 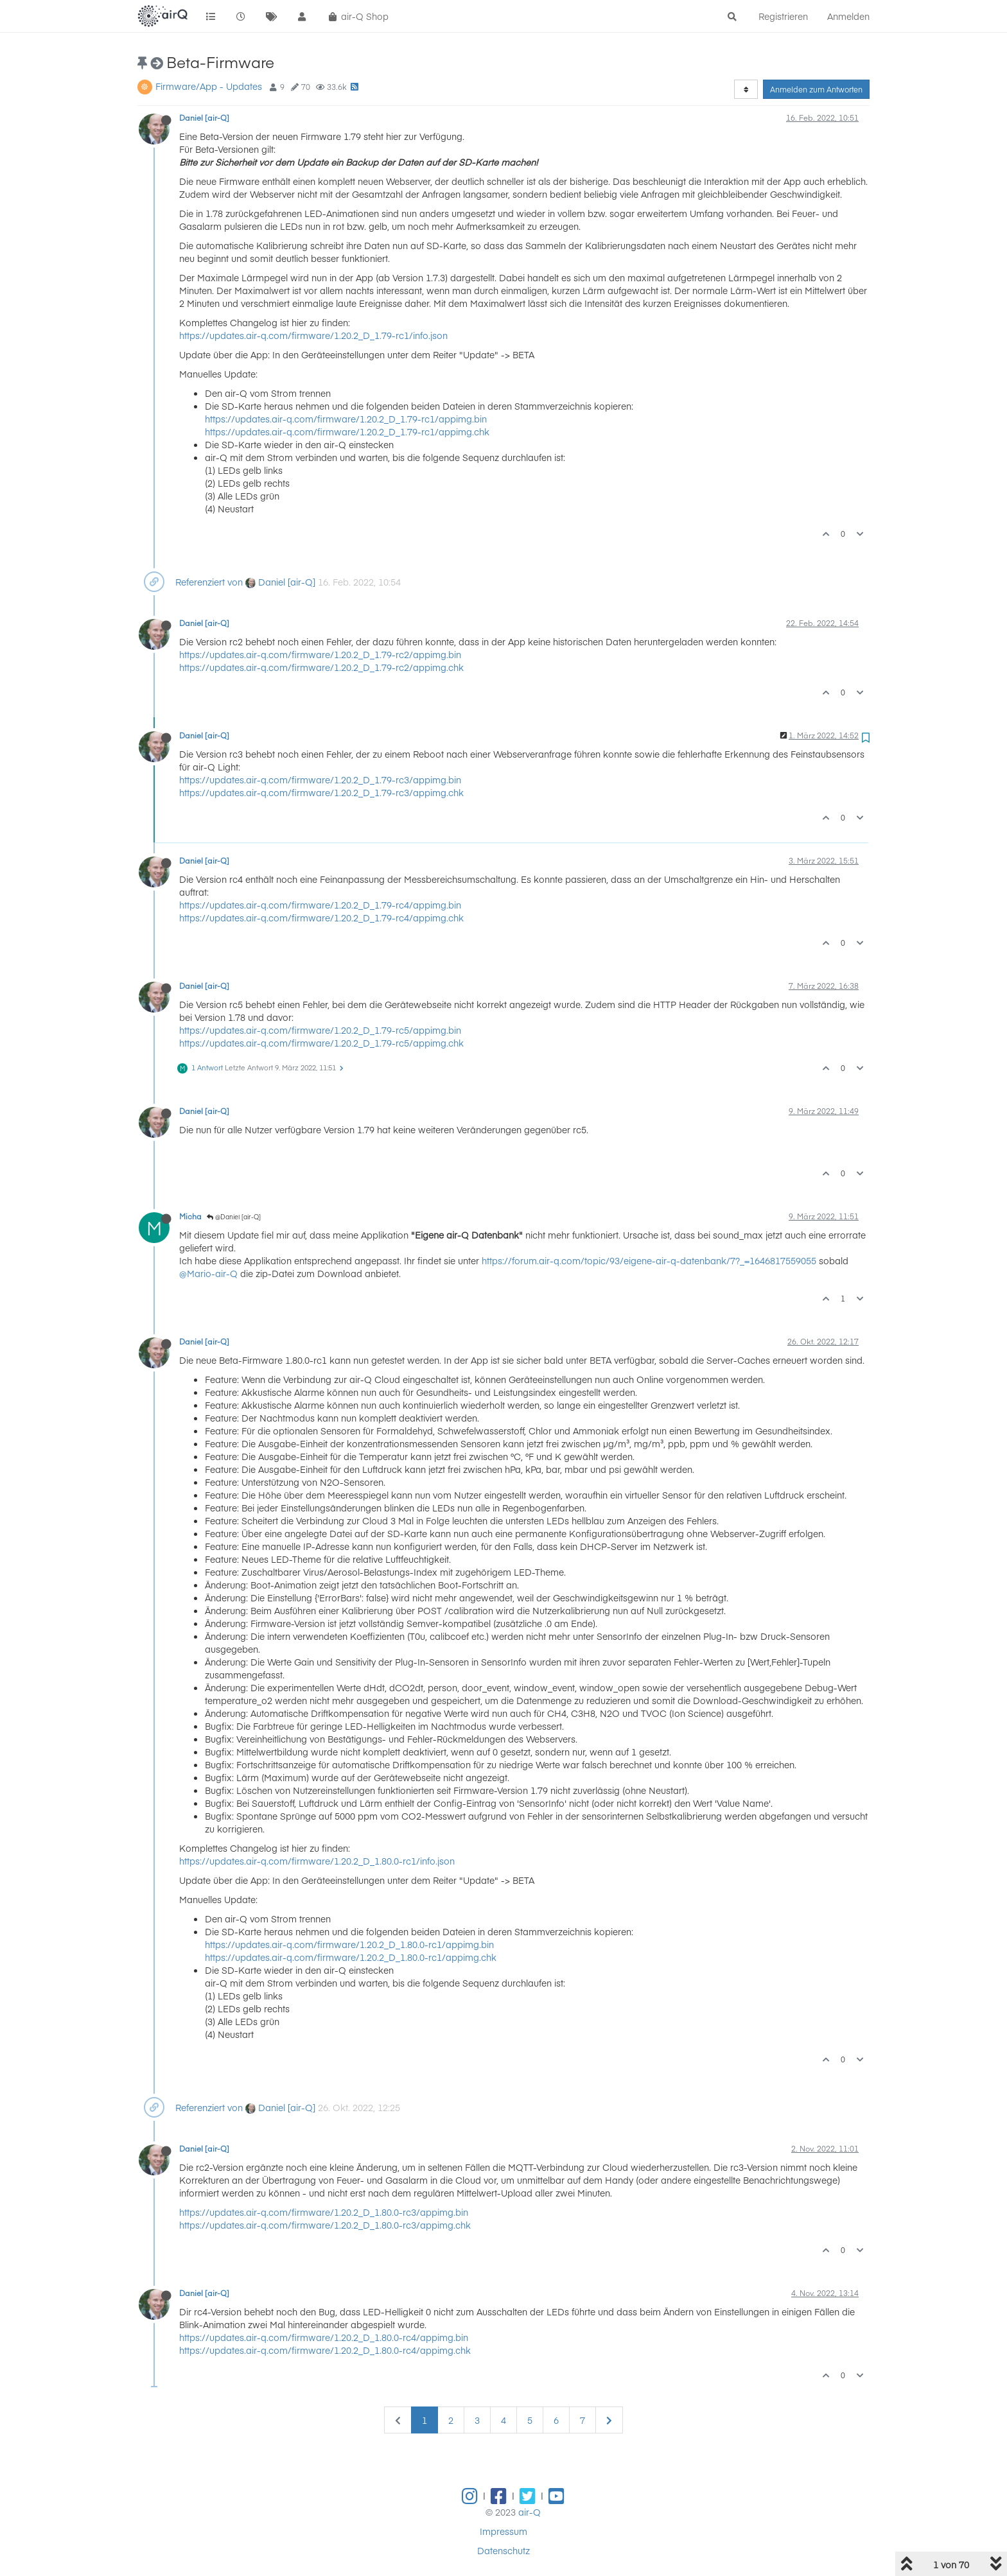 What do you see at coordinates (234, 1216) in the screenshot?
I see `@Daniel [air-Q]` at bounding box center [234, 1216].